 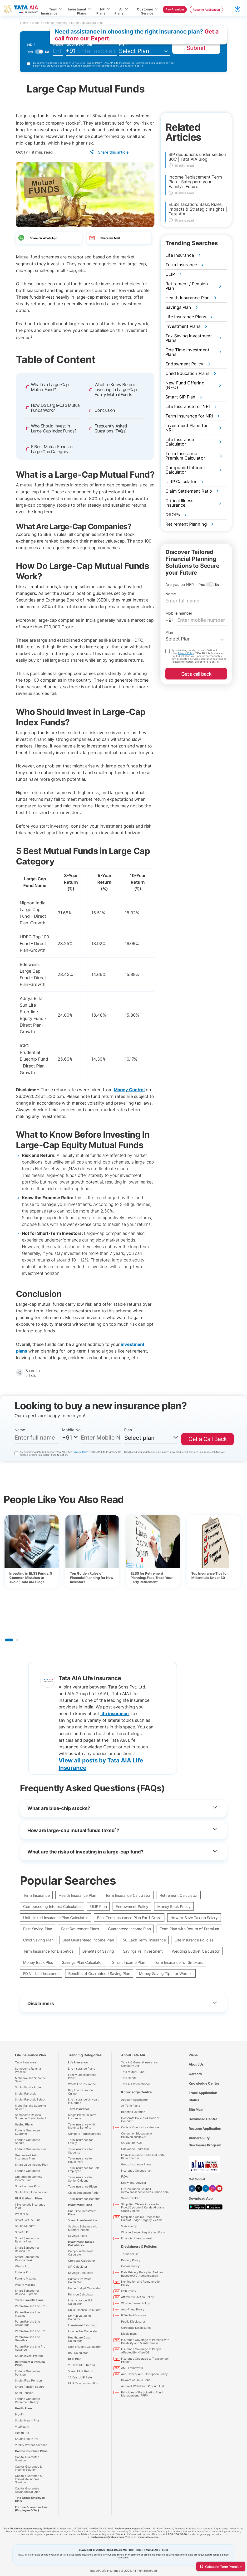 What do you see at coordinates (141, 2283) in the screenshot?
I see `Nomination and Remuneration Policy` at bounding box center [141, 2283].